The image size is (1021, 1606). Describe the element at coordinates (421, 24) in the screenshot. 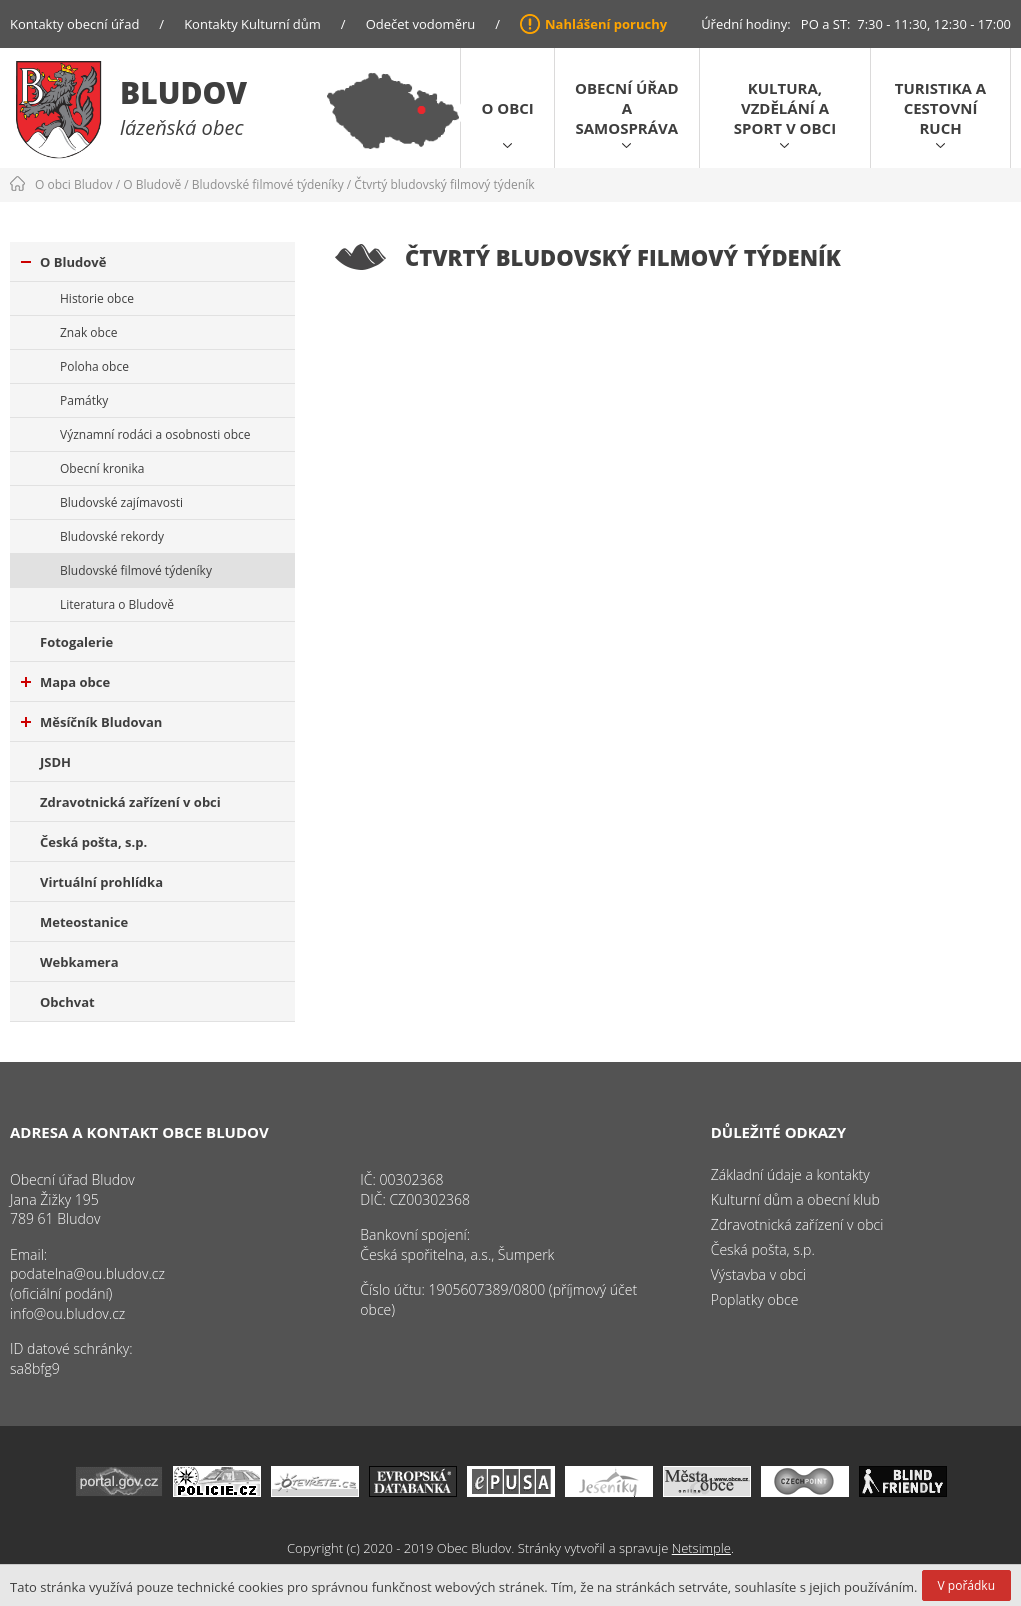

I see `Odečet vodoměru` at that location.